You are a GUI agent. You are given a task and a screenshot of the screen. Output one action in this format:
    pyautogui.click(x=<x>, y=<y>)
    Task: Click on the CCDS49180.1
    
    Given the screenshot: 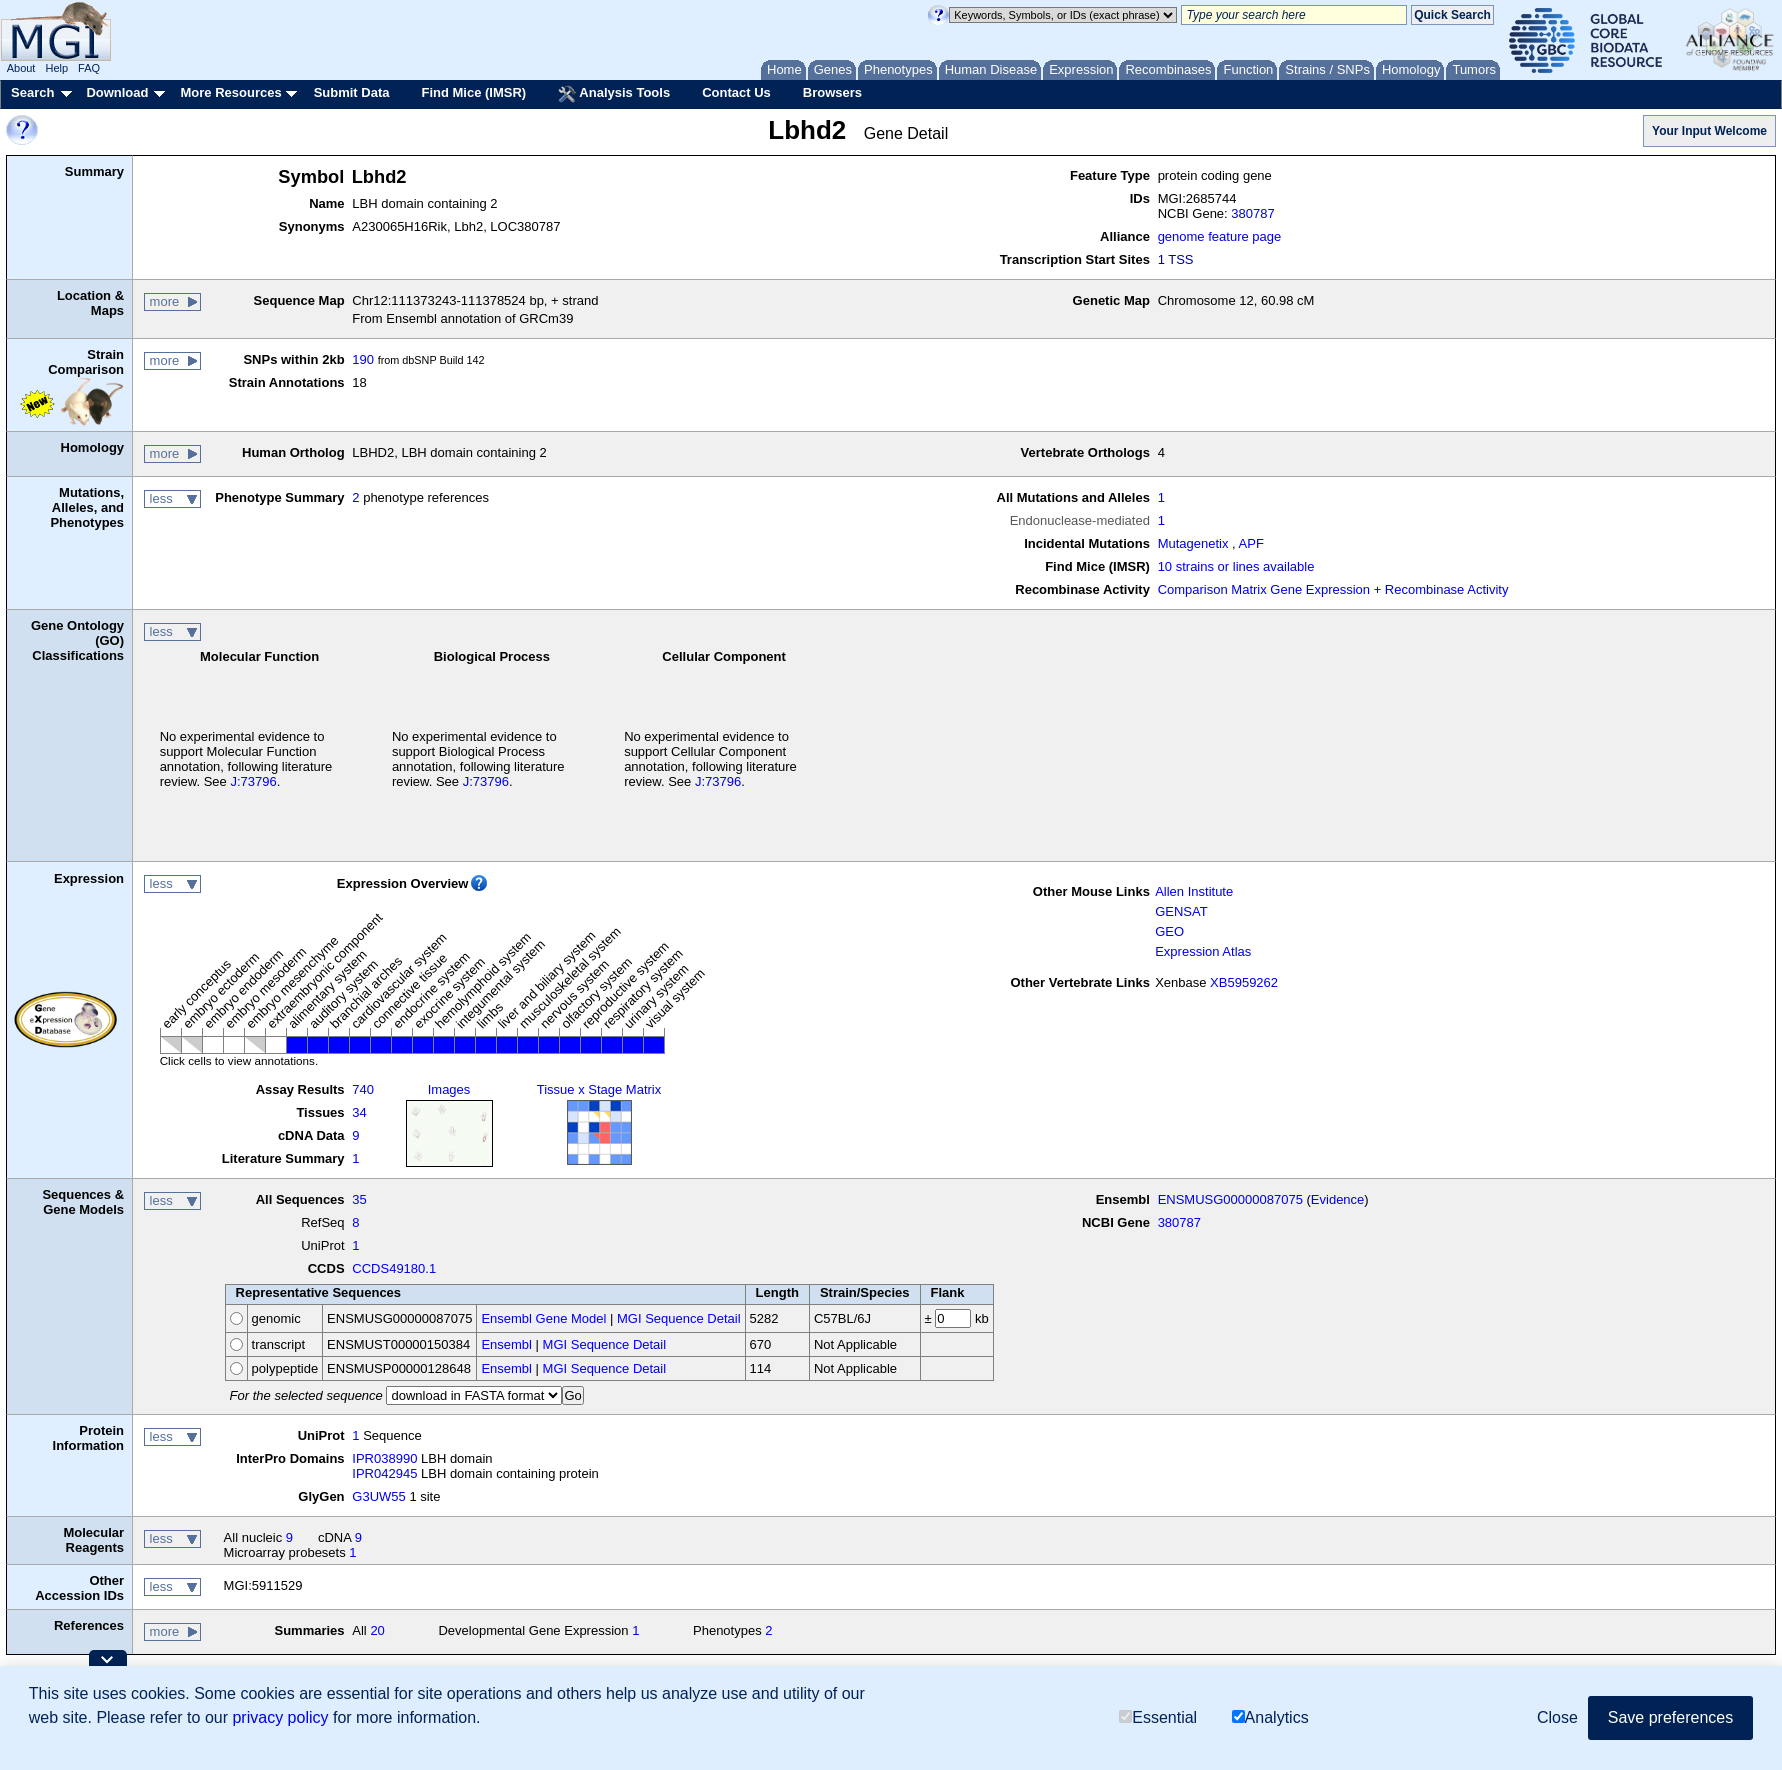 What is the action you would take?
    pyautogui.click(x=394, y=1268)
    